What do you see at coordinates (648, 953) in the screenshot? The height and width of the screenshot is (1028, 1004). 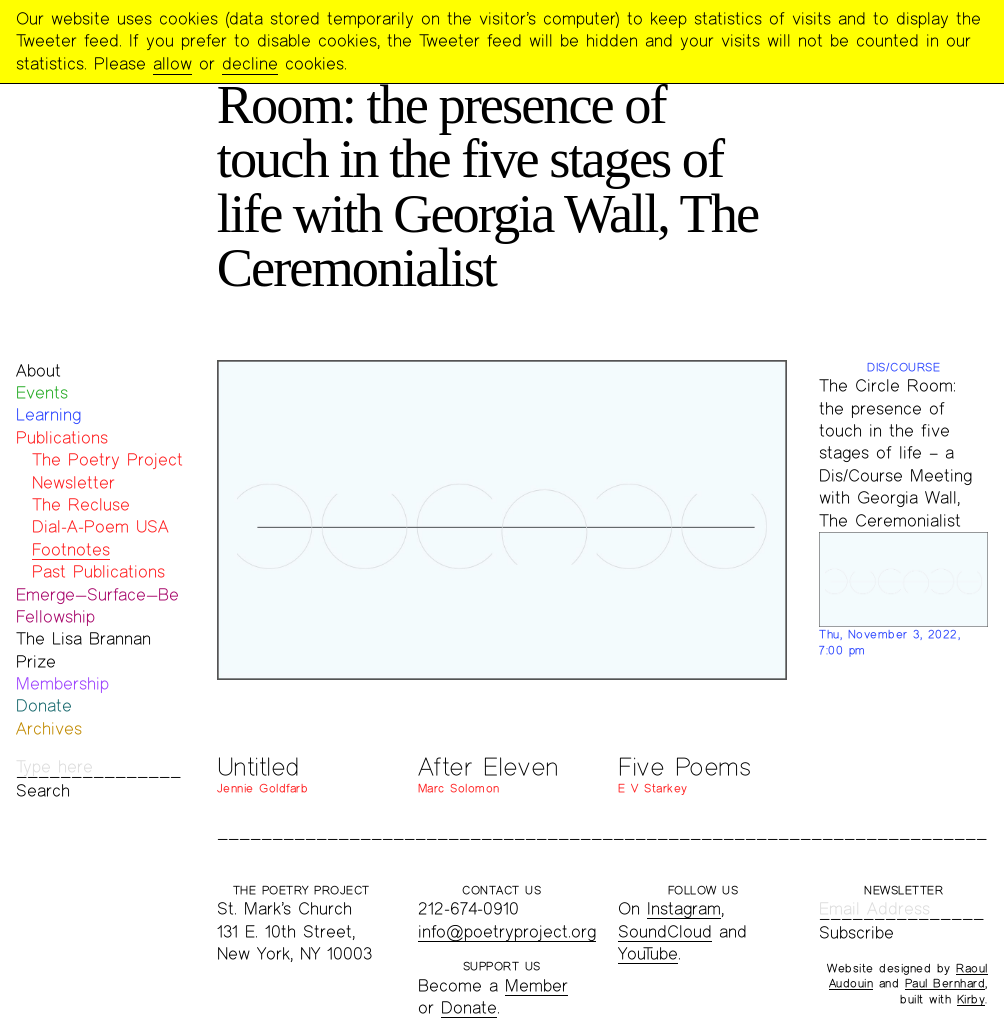 I see `YouTube` at bounding box center [648, 953].